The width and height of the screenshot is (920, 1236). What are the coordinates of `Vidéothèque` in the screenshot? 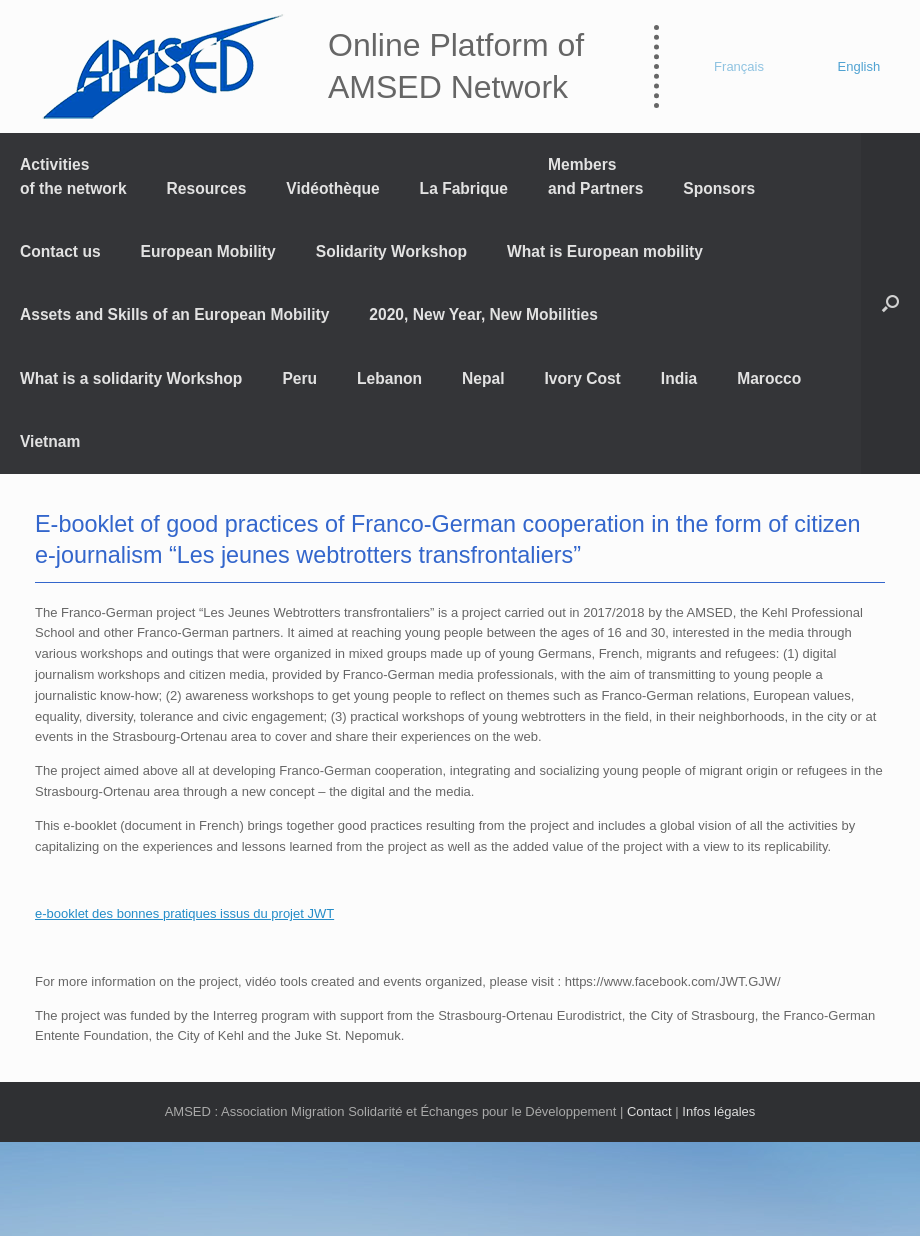 It's located at (332, 188).